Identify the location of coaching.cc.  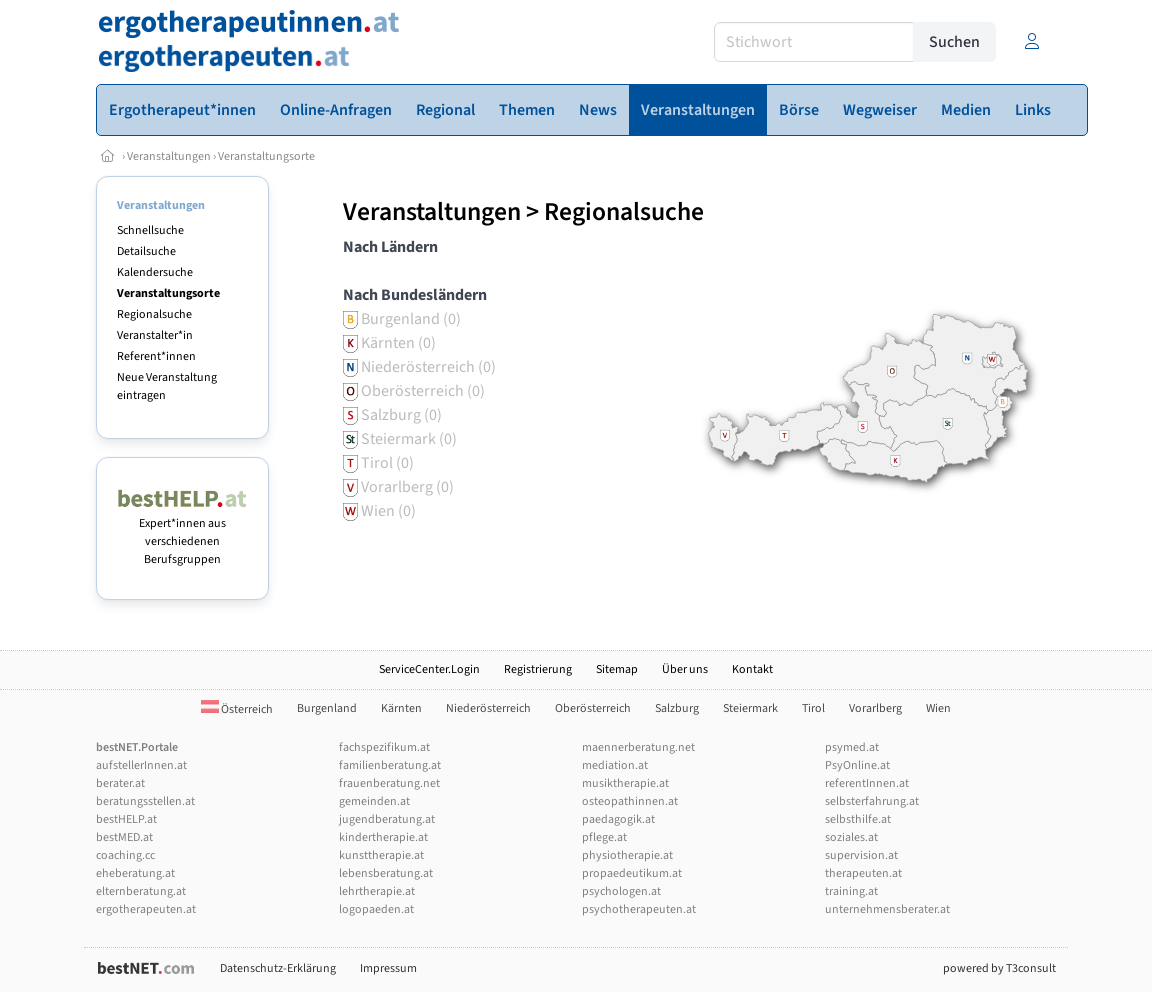
(125, 855).